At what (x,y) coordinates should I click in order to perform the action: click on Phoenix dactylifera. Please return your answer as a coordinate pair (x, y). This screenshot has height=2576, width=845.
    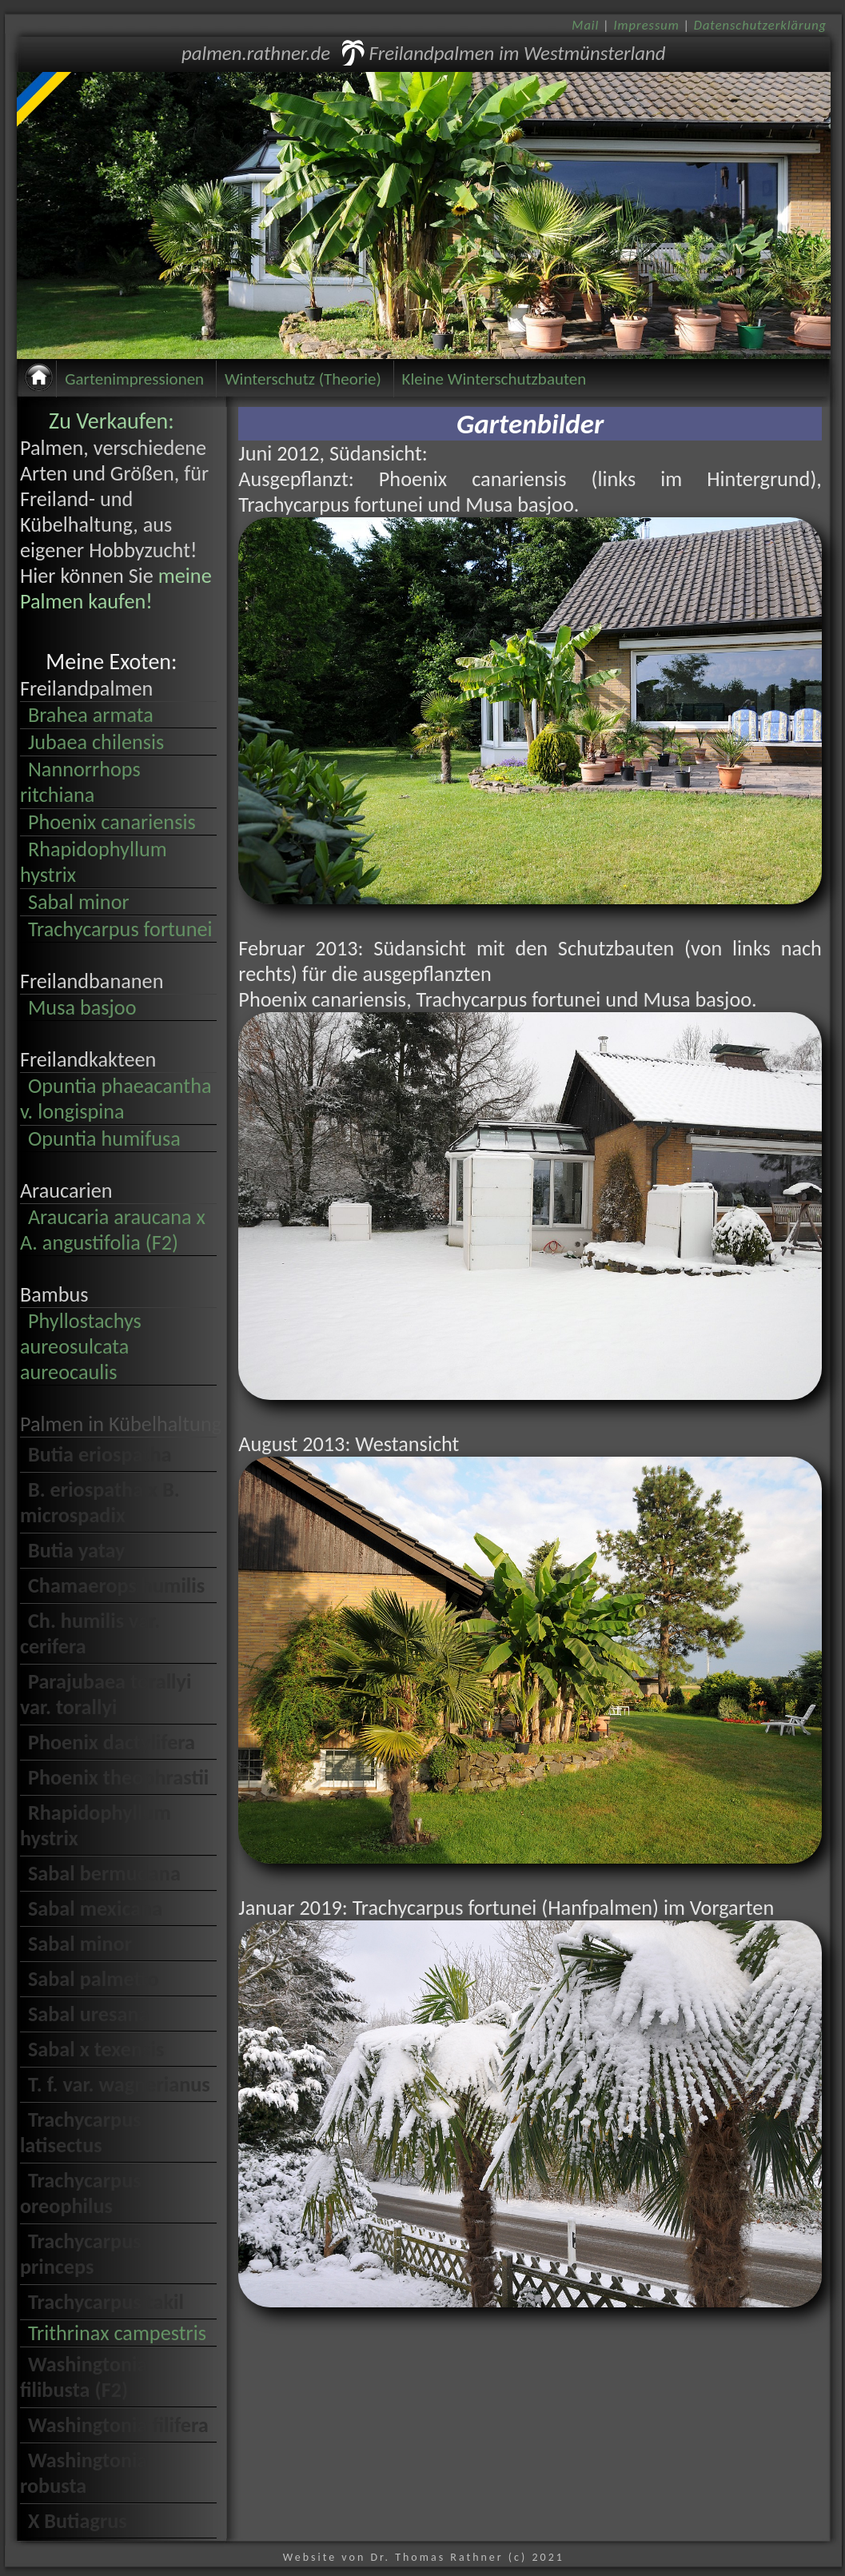
    Looking at the image, I should click on (111, 1742).